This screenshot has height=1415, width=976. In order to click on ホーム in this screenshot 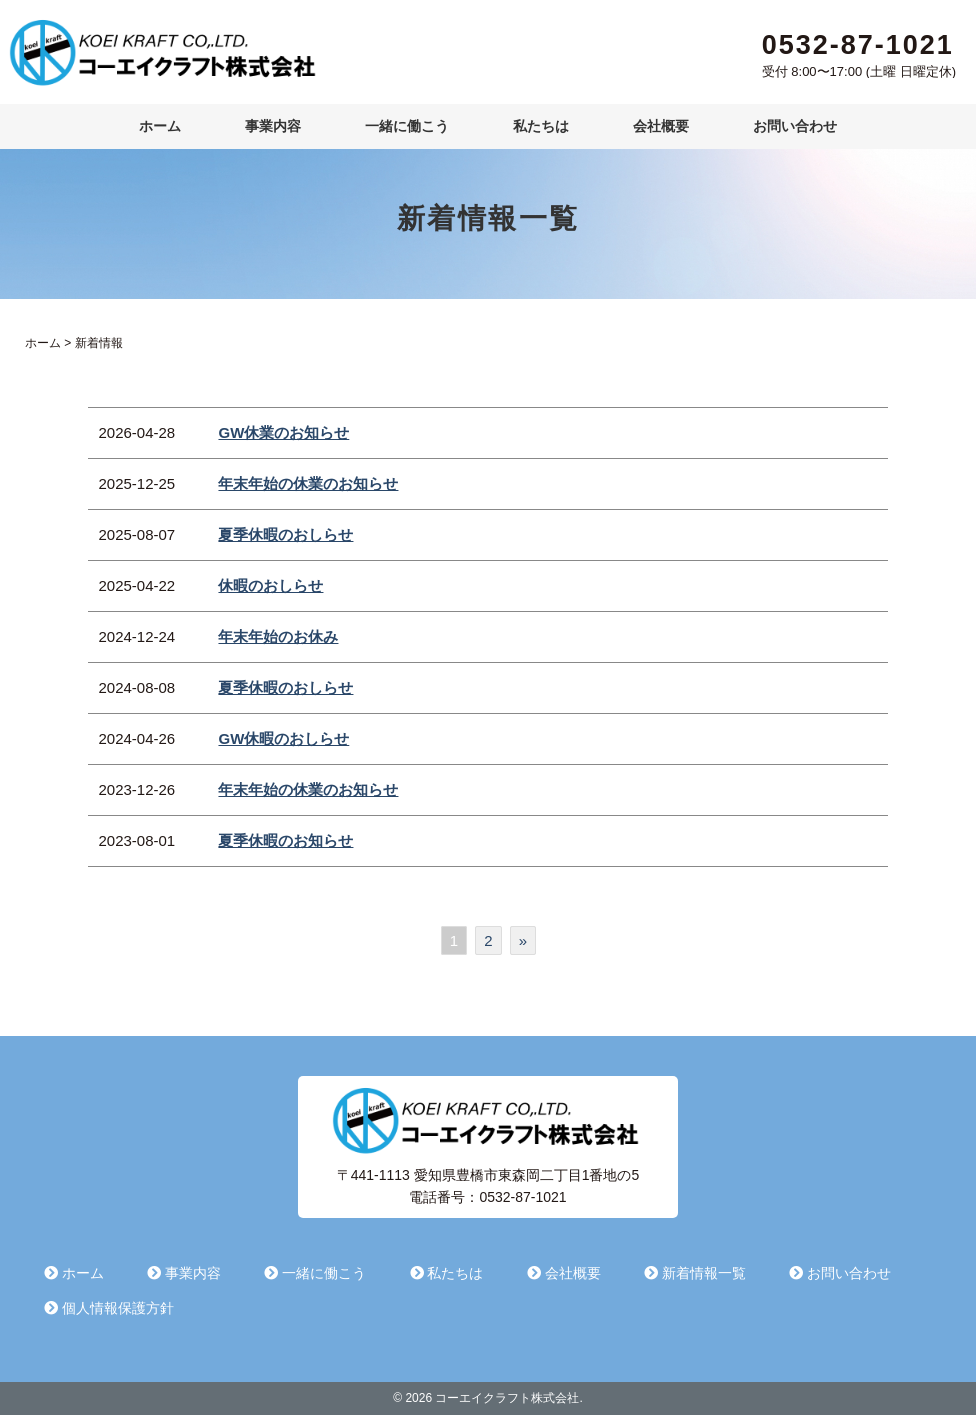, I will do `click(160, 126)`.